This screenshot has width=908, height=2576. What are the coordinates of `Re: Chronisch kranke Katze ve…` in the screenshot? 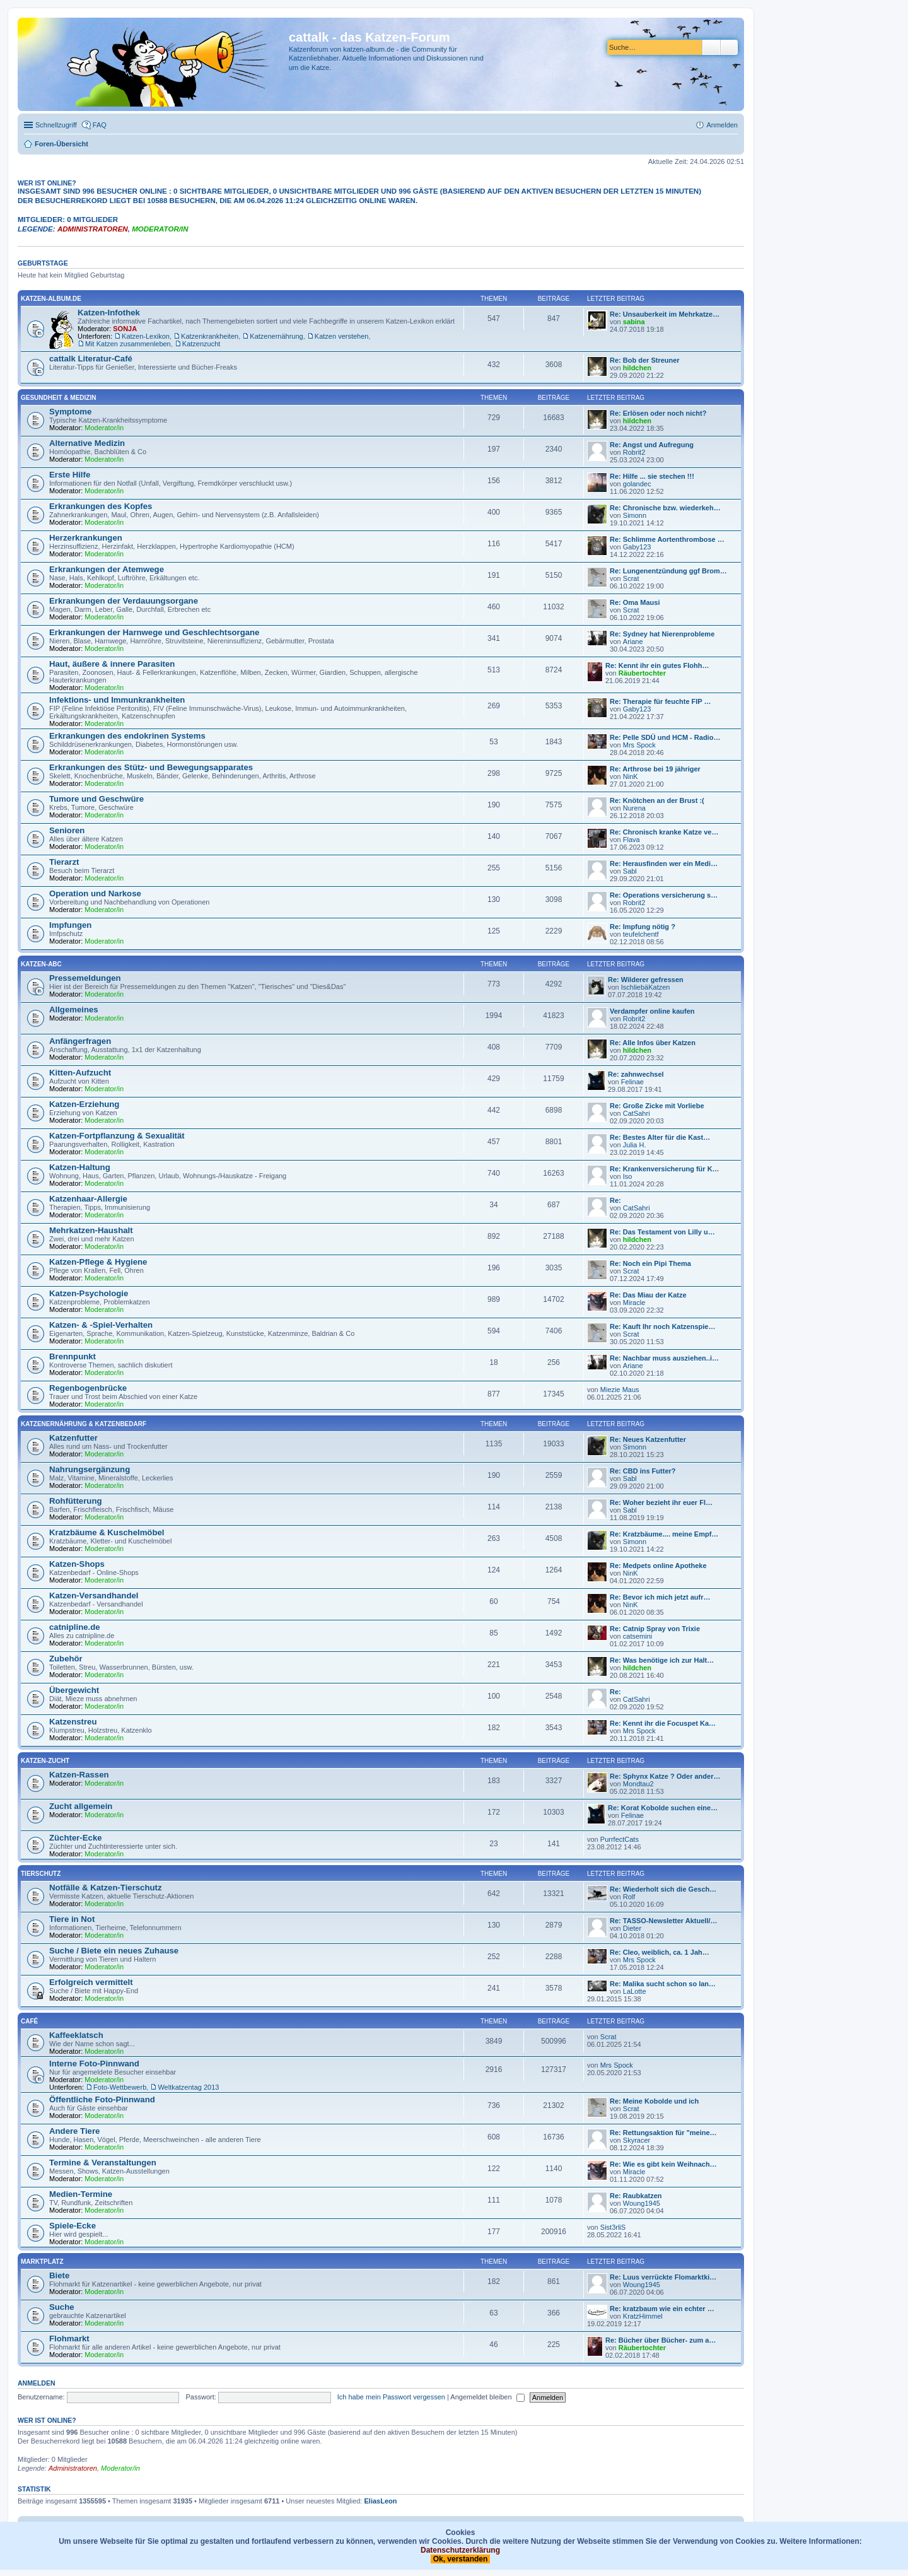 It's located at (664, 832).